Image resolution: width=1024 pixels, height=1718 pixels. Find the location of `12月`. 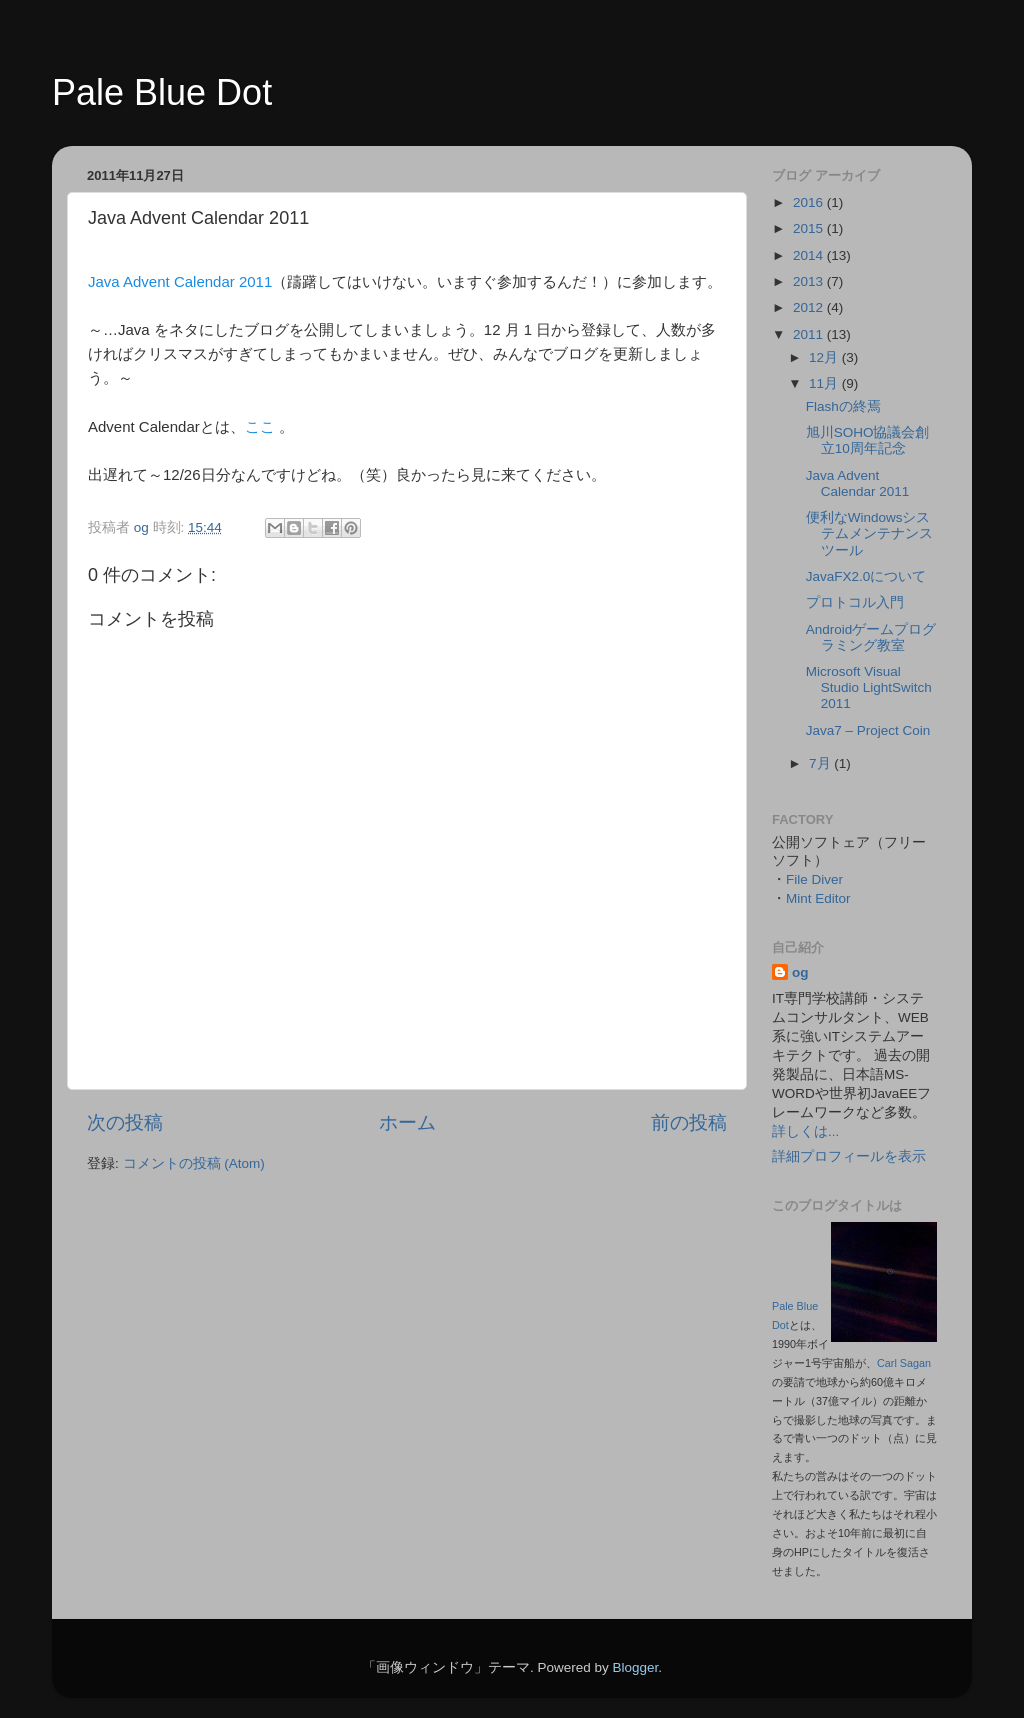

12月 is located at coordinates (825, 357).